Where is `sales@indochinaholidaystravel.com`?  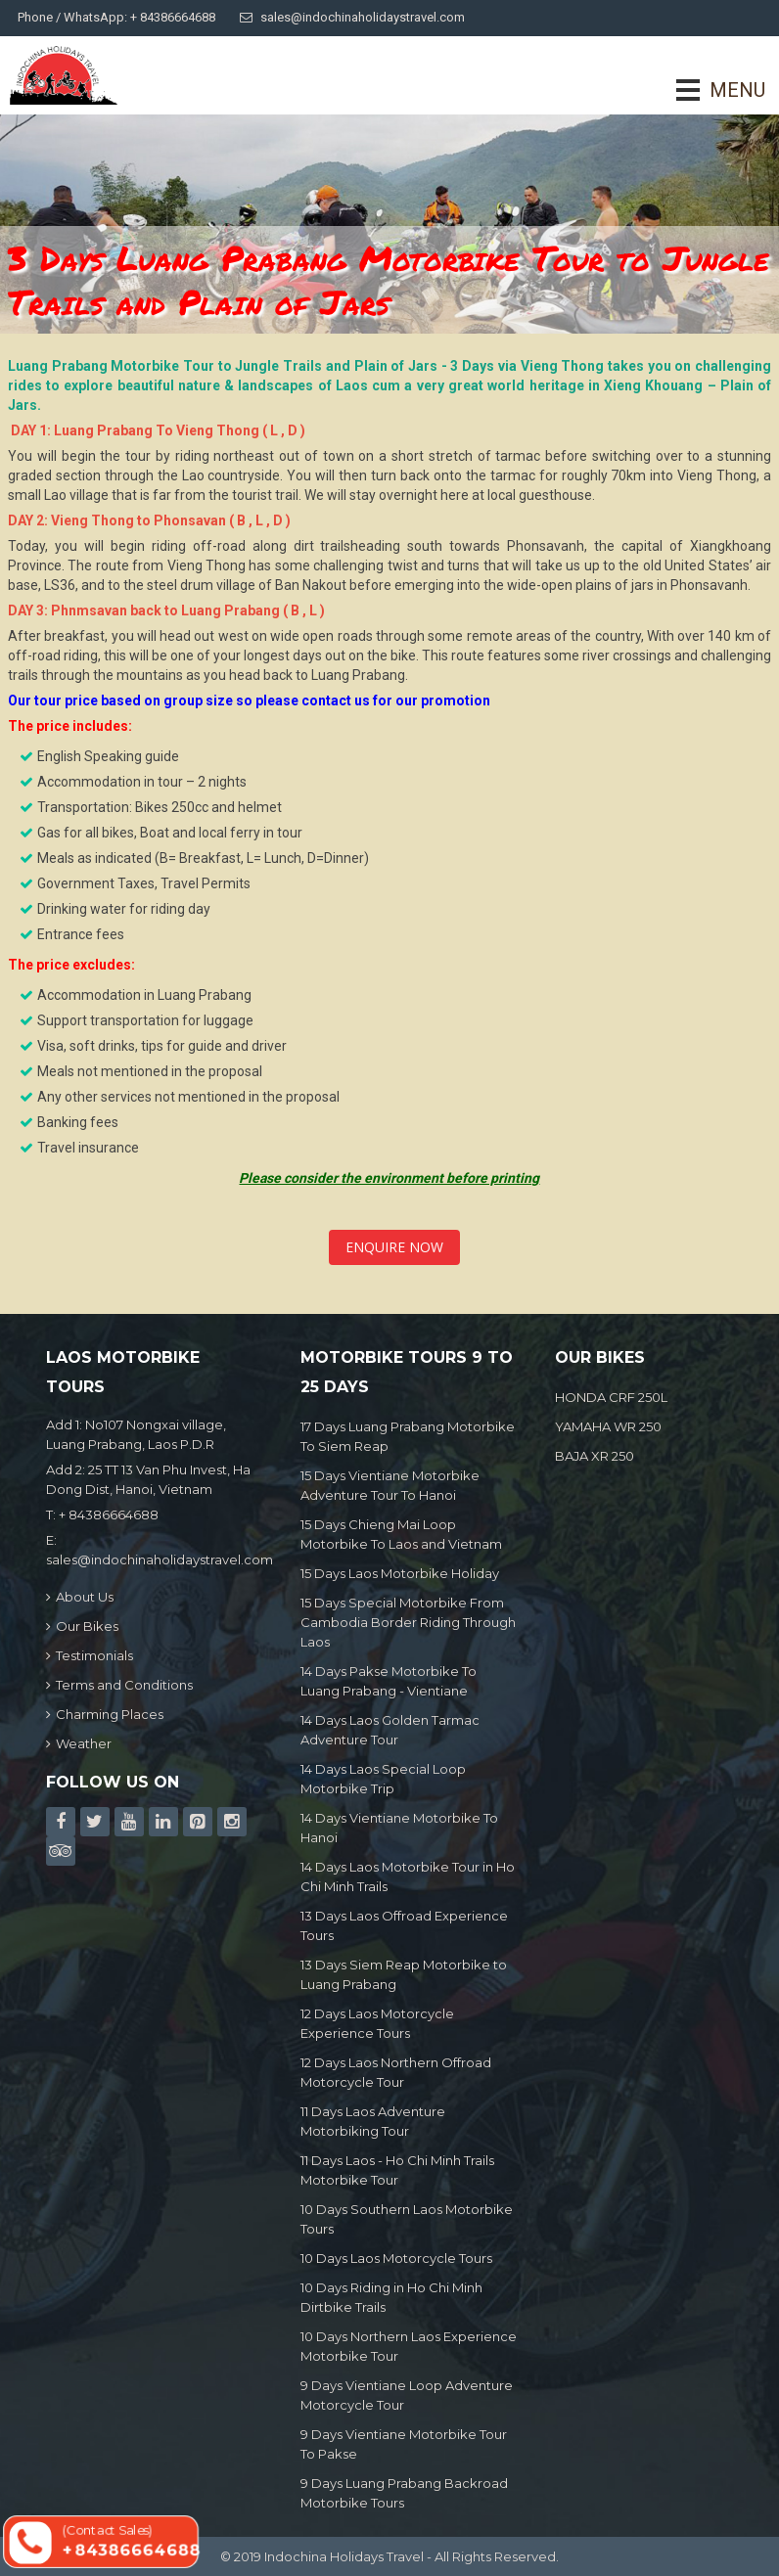
sales@indochinaholidaystravel.com is located at coordinates (352, 17).